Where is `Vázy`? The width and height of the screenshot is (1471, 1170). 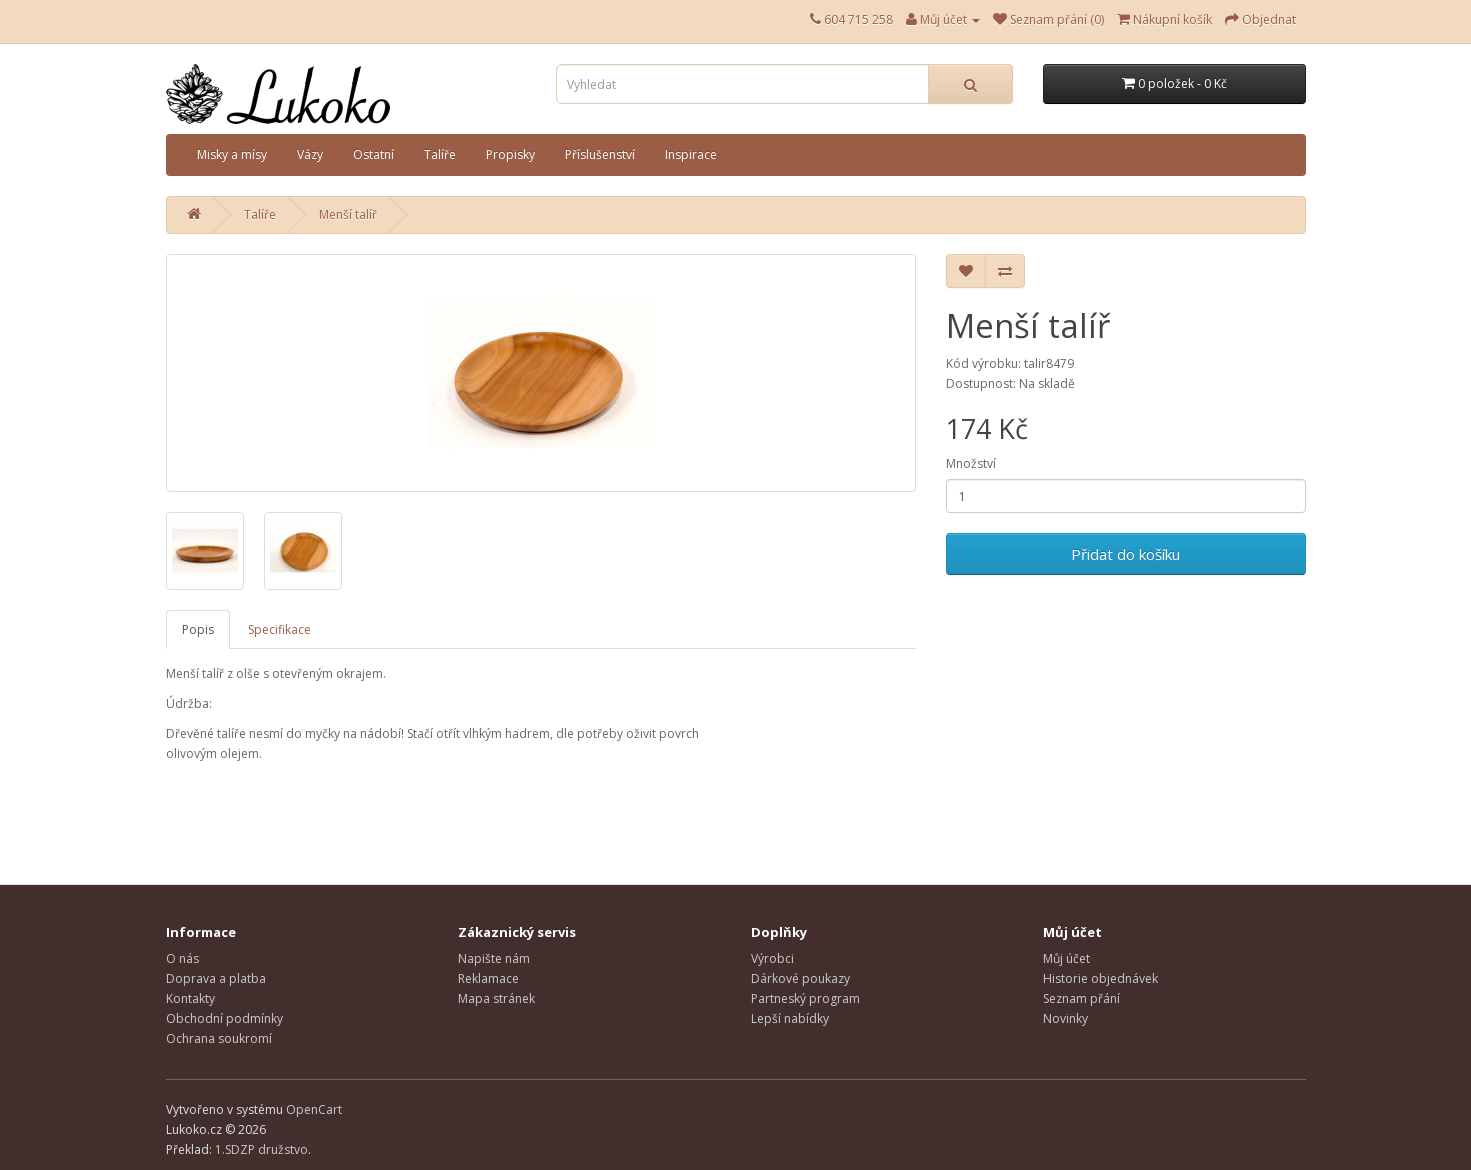
Vázy is located at coordinates (310, 154).